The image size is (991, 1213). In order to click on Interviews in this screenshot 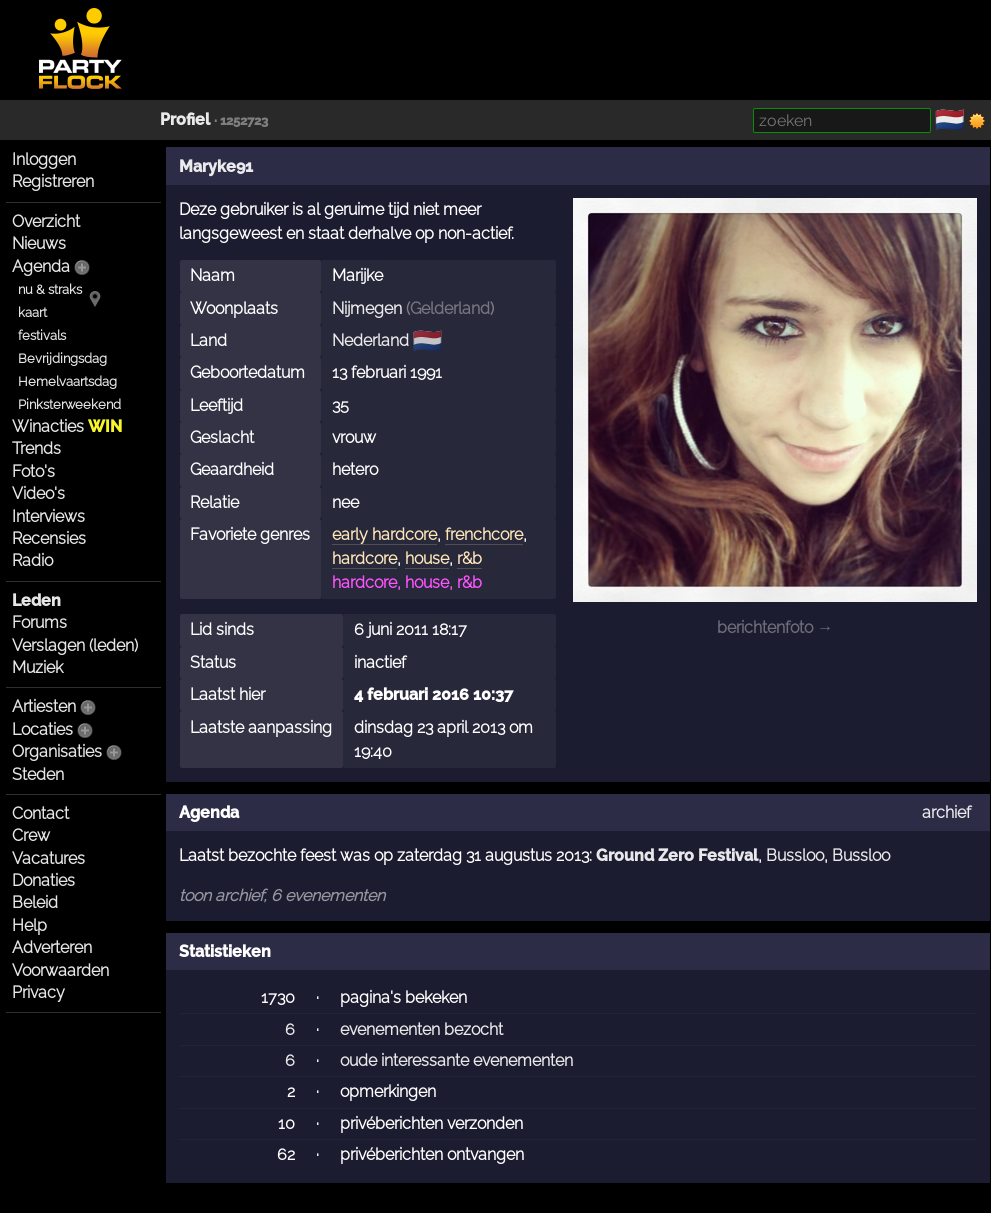, I will do `click(48, 516)`.